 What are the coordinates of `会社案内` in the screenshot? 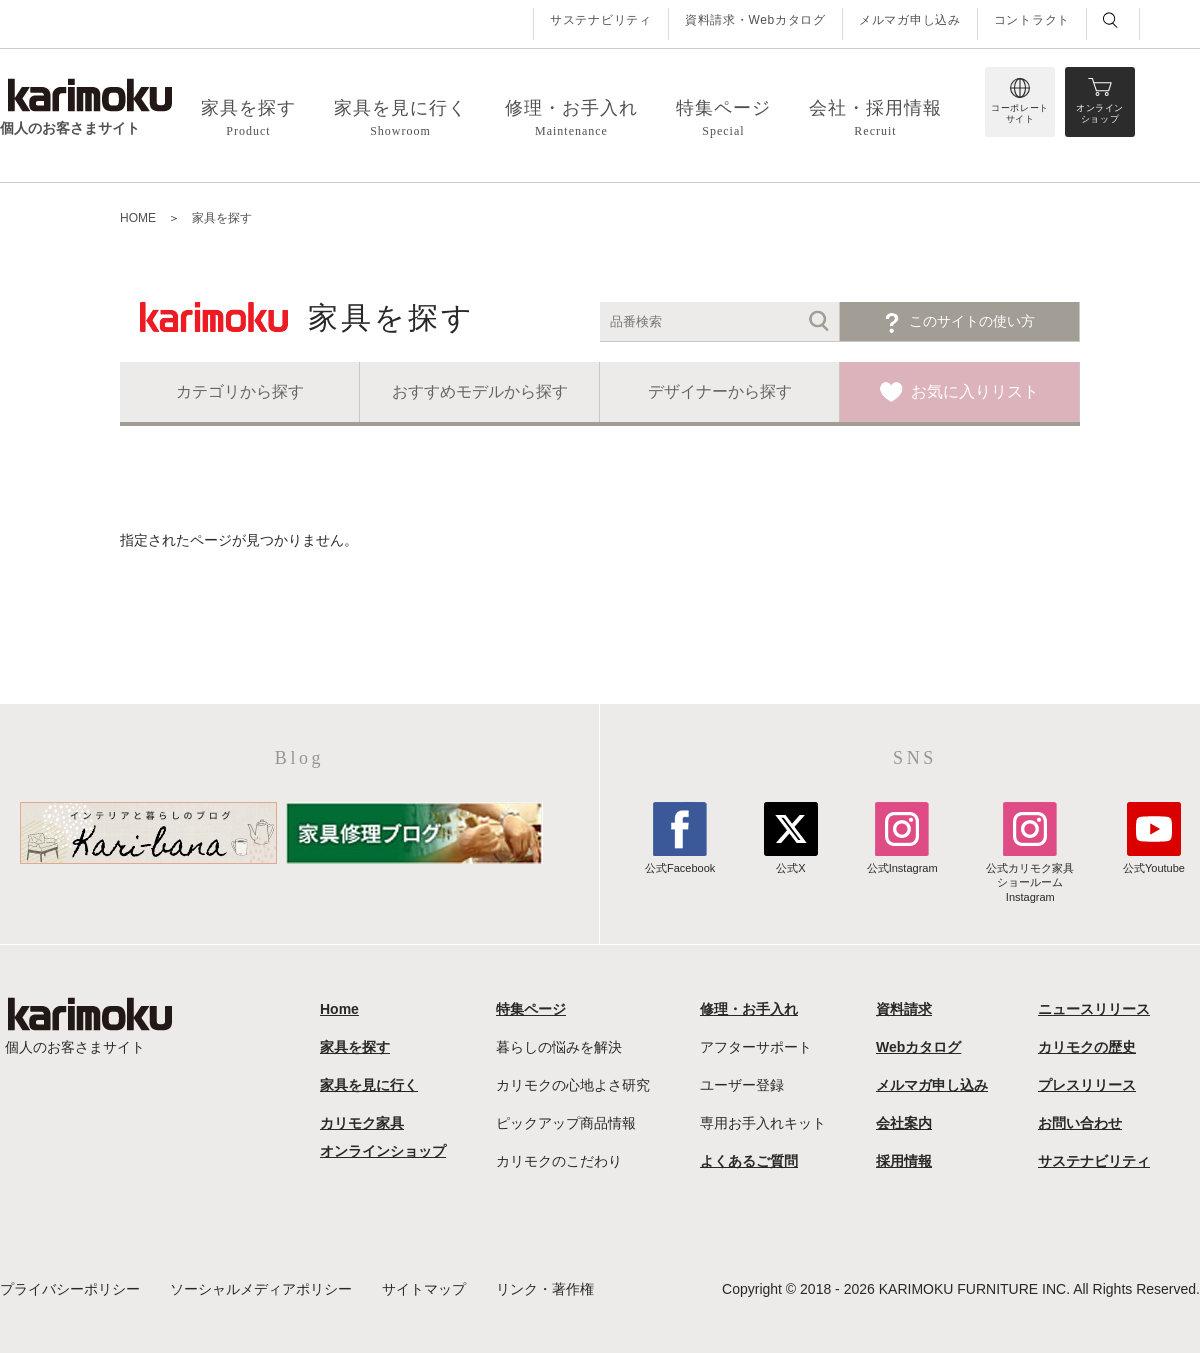 It's located at (904, 1123).